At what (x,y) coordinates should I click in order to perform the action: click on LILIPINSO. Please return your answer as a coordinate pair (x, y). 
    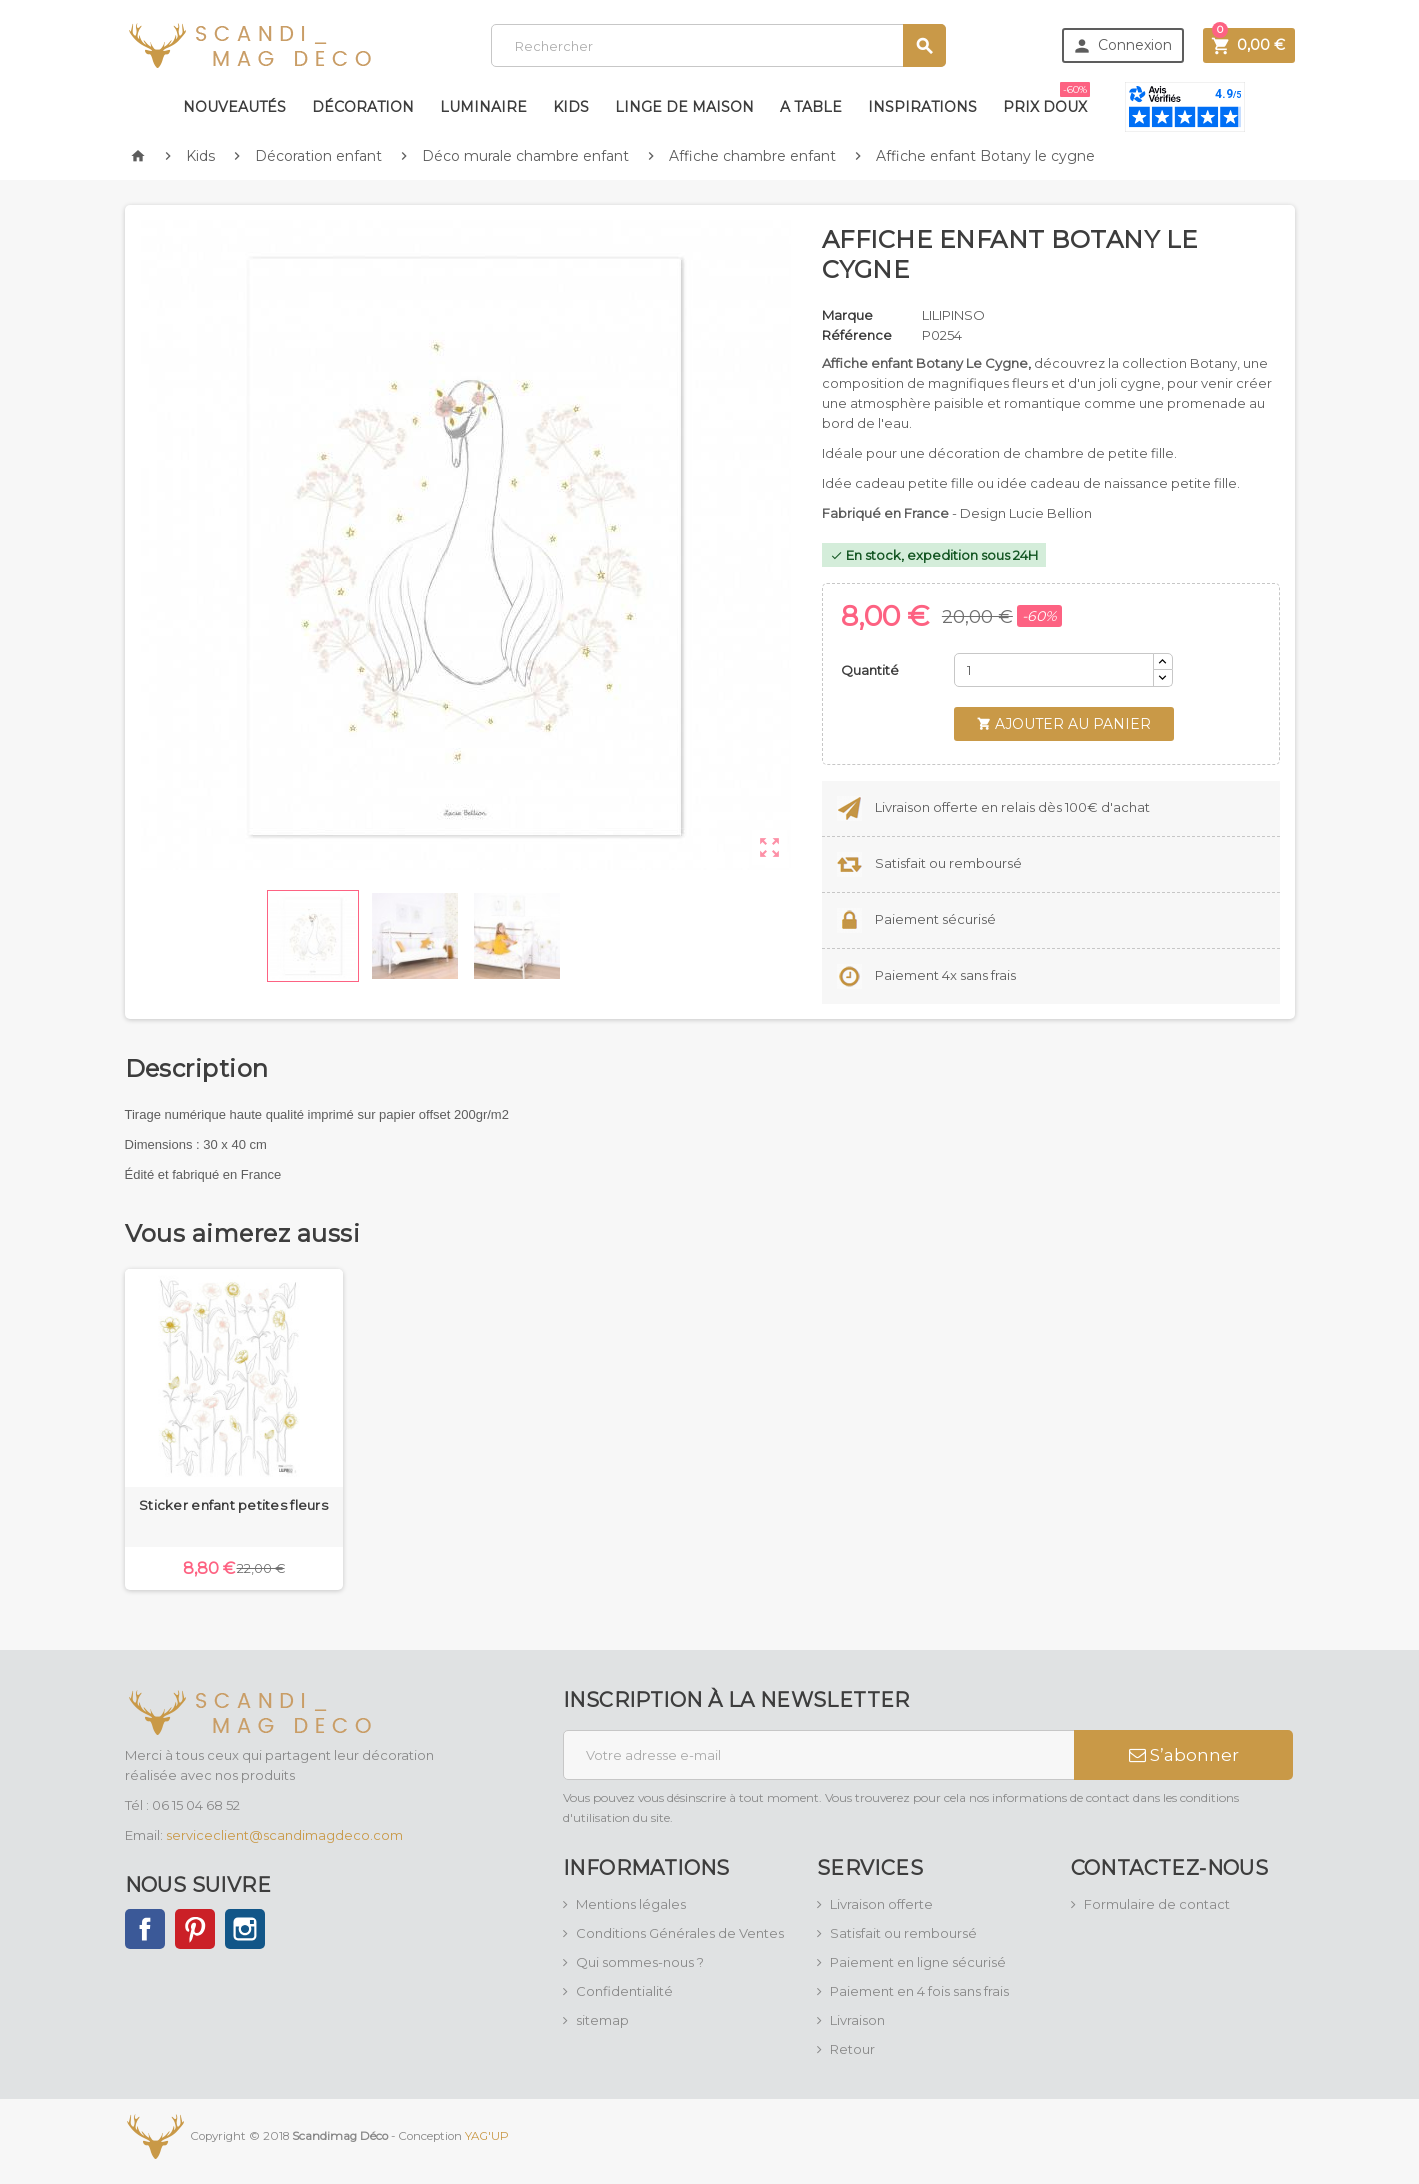
    Looking at the image, I should click on (953, 315).